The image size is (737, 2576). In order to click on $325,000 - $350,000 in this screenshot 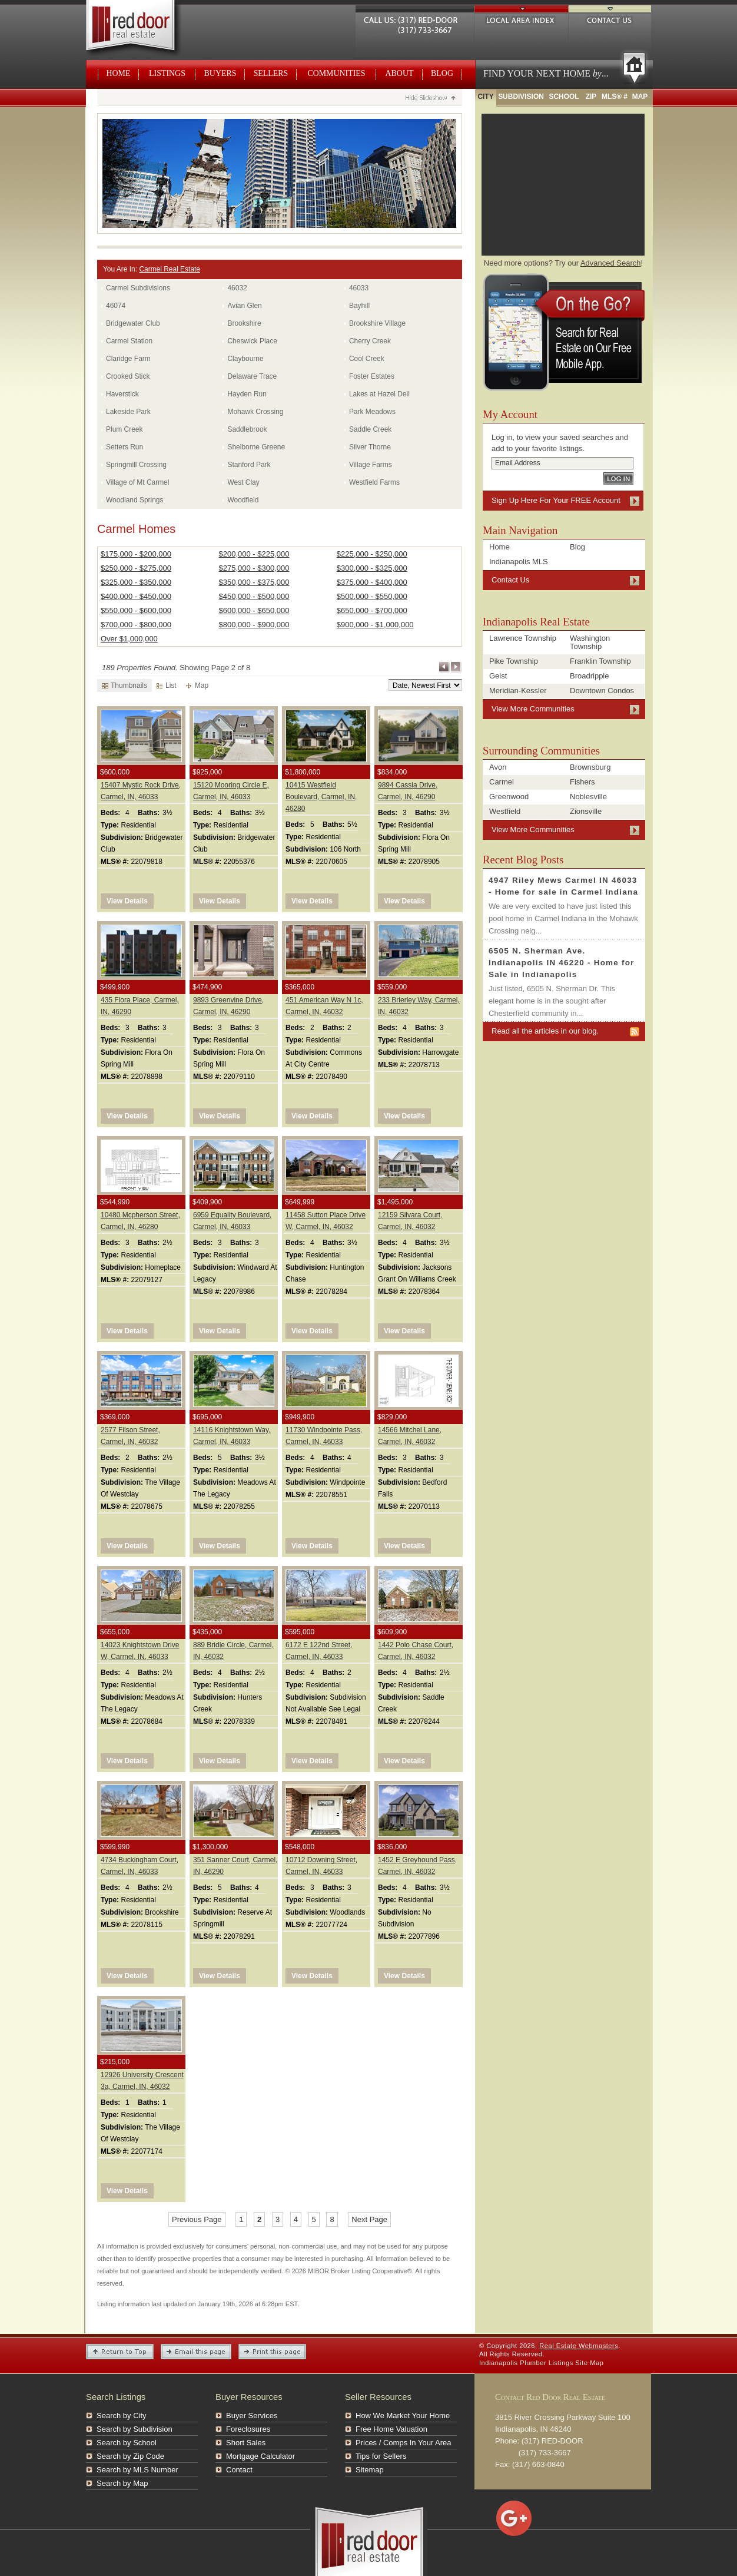, I will do `click(136, 582)`.